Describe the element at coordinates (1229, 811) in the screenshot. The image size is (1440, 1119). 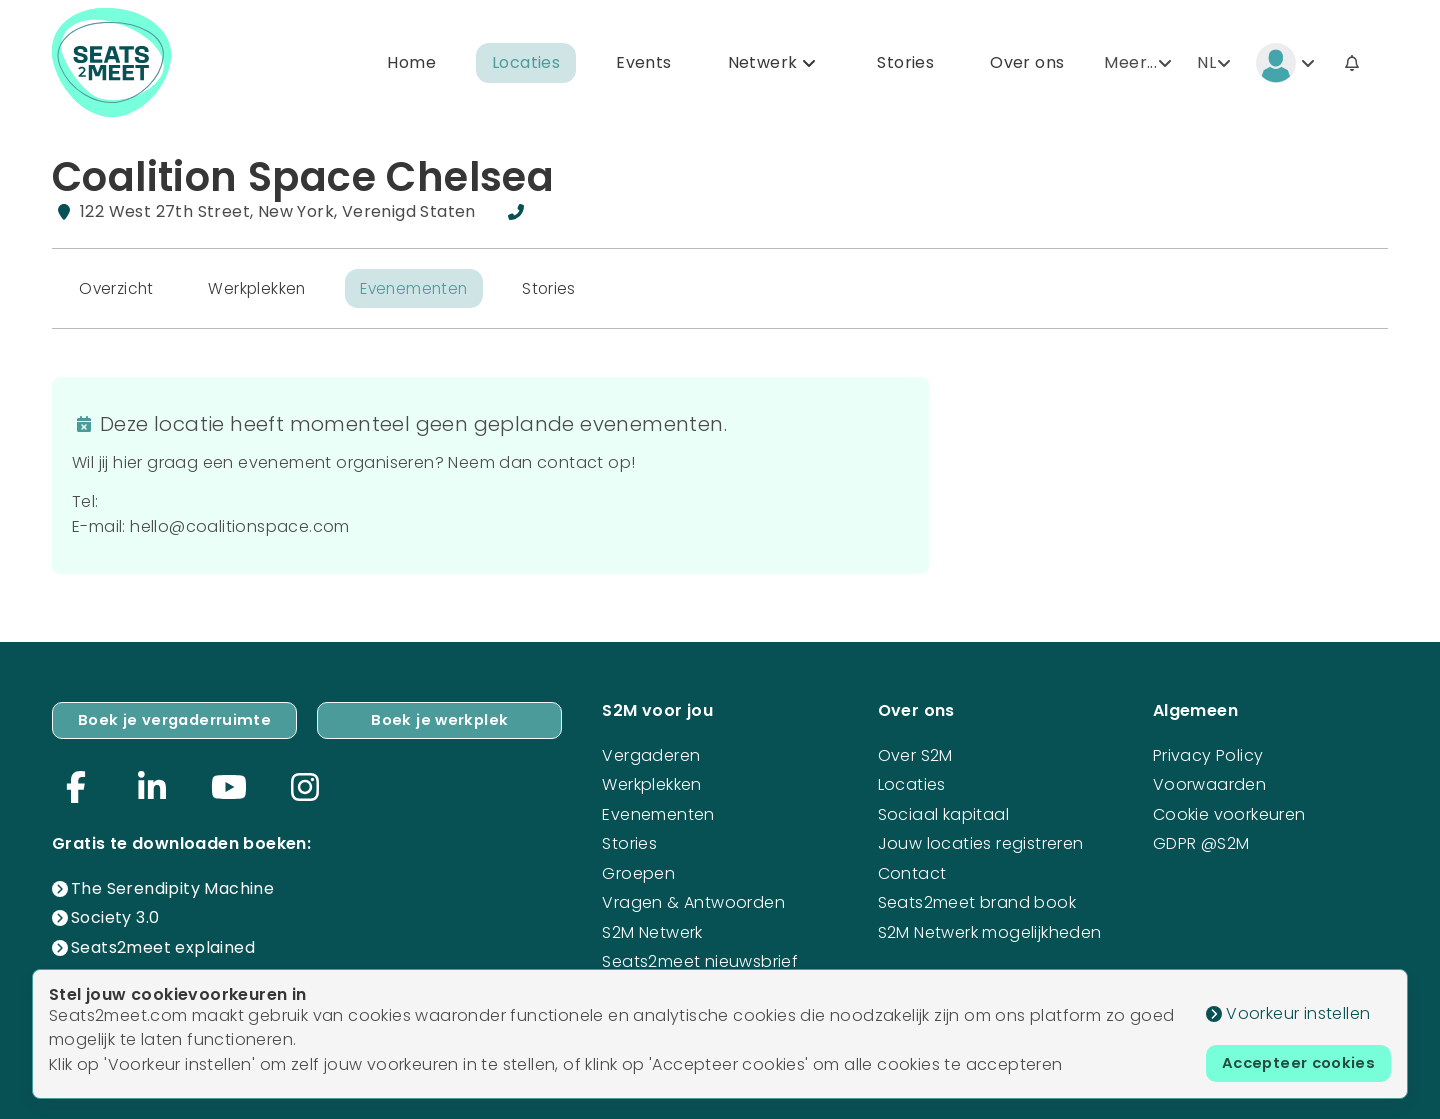
I see `Cookie voorkeuren` at that location.